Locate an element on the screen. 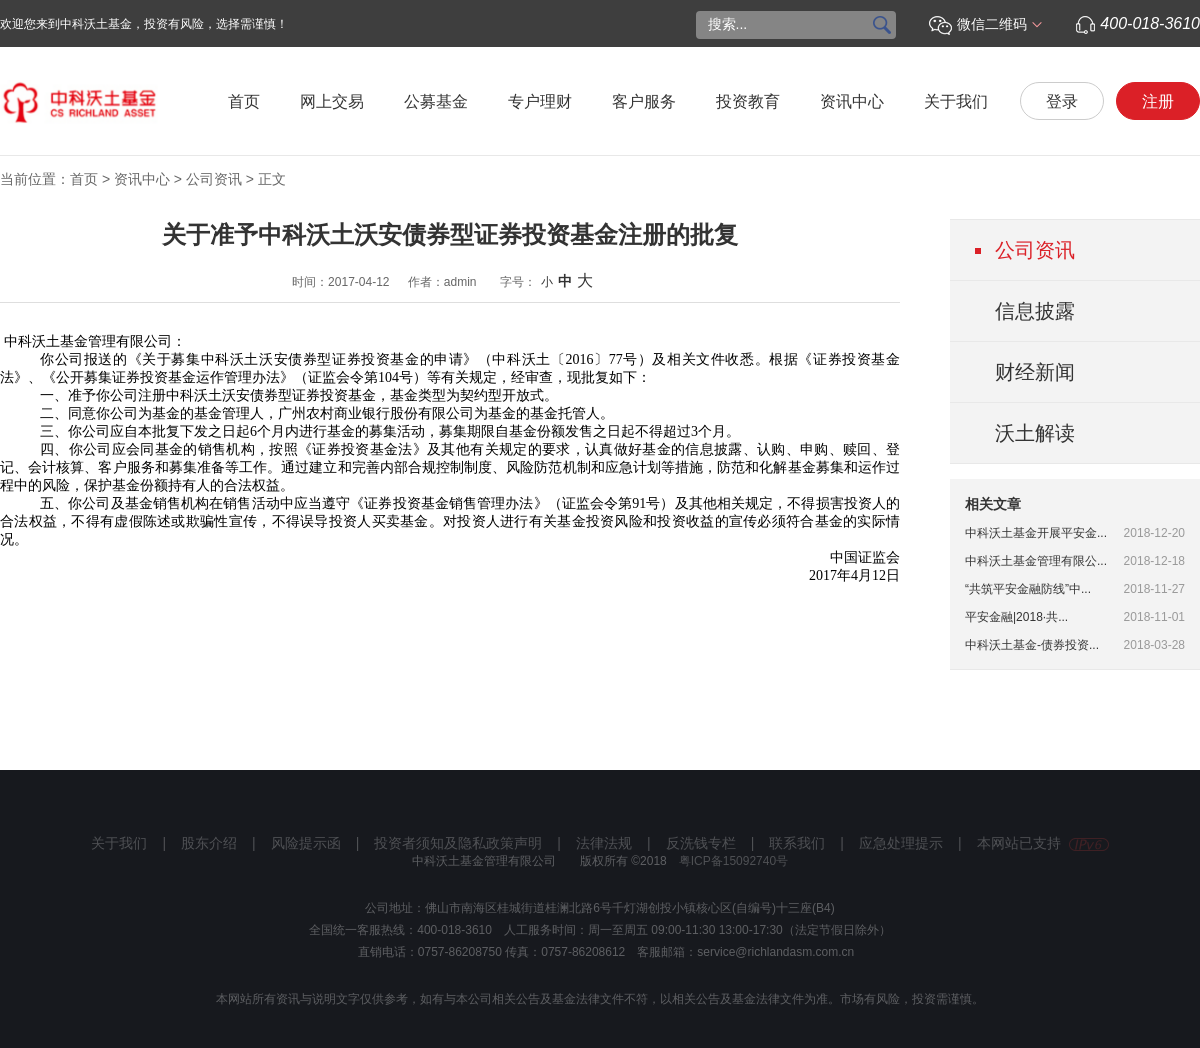 This screenshot has width=1200, height=1048. 中科沃土基金开展平安金... is located at coordinates (1036, 533).